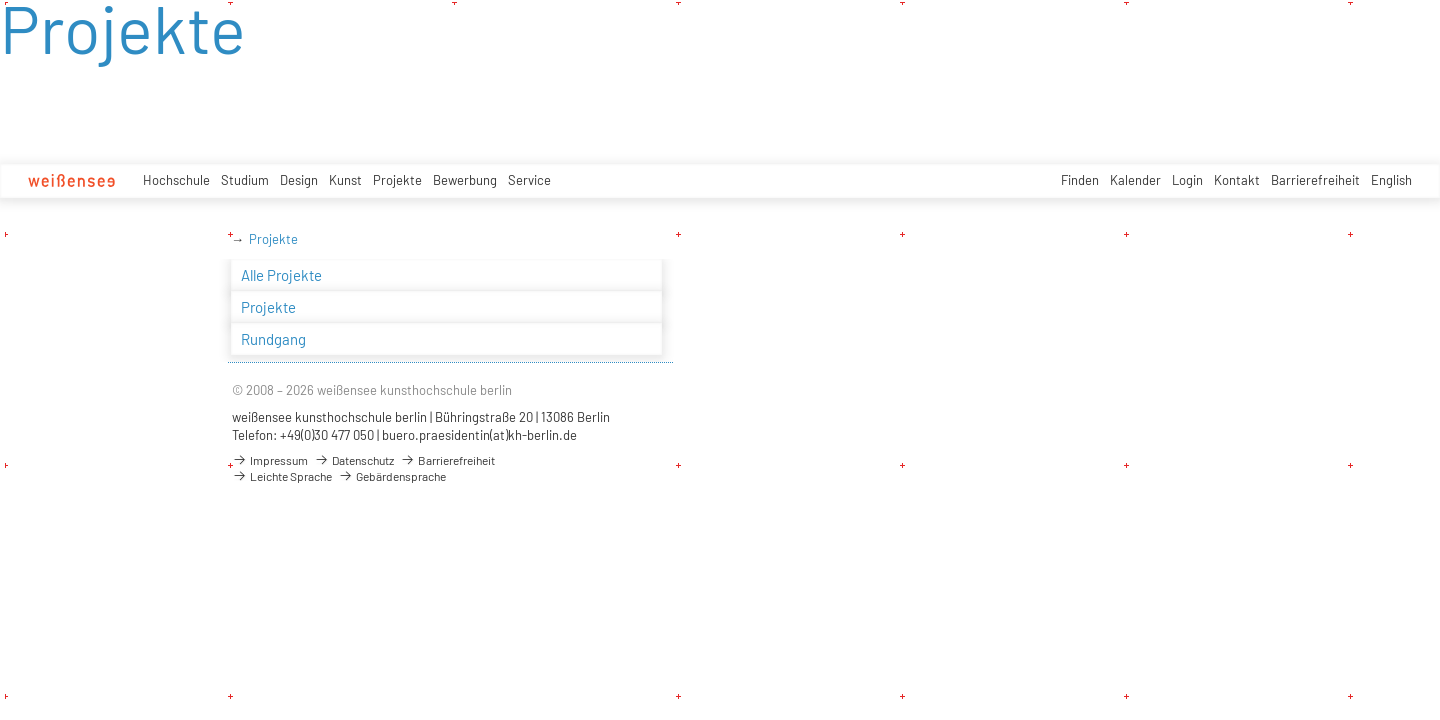 This screenshot has width=1440, height=720. I want to click on Impressum, so click(270, 460).